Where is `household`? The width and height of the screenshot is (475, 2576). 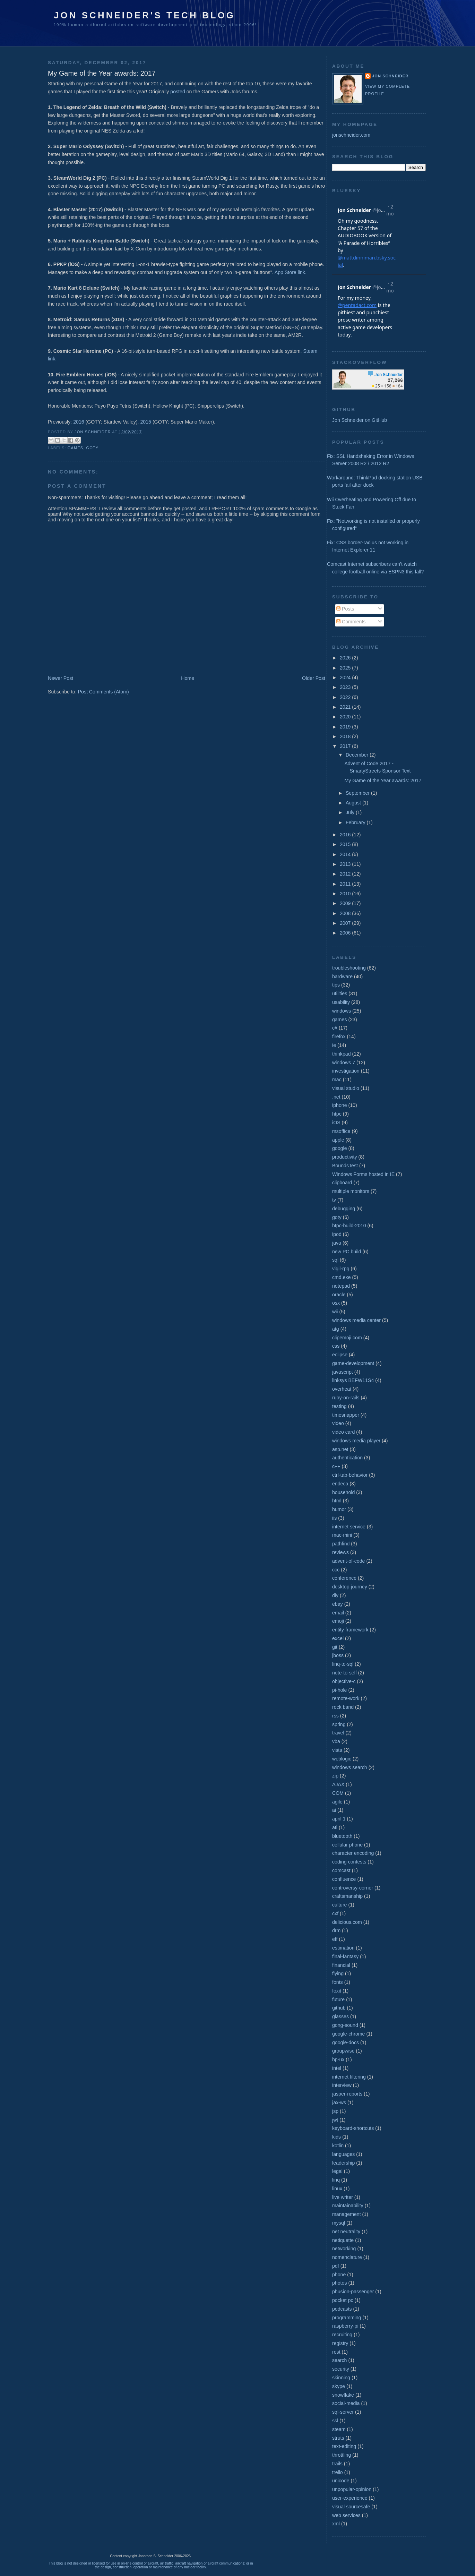
household is located at coordinates (343, 1492).